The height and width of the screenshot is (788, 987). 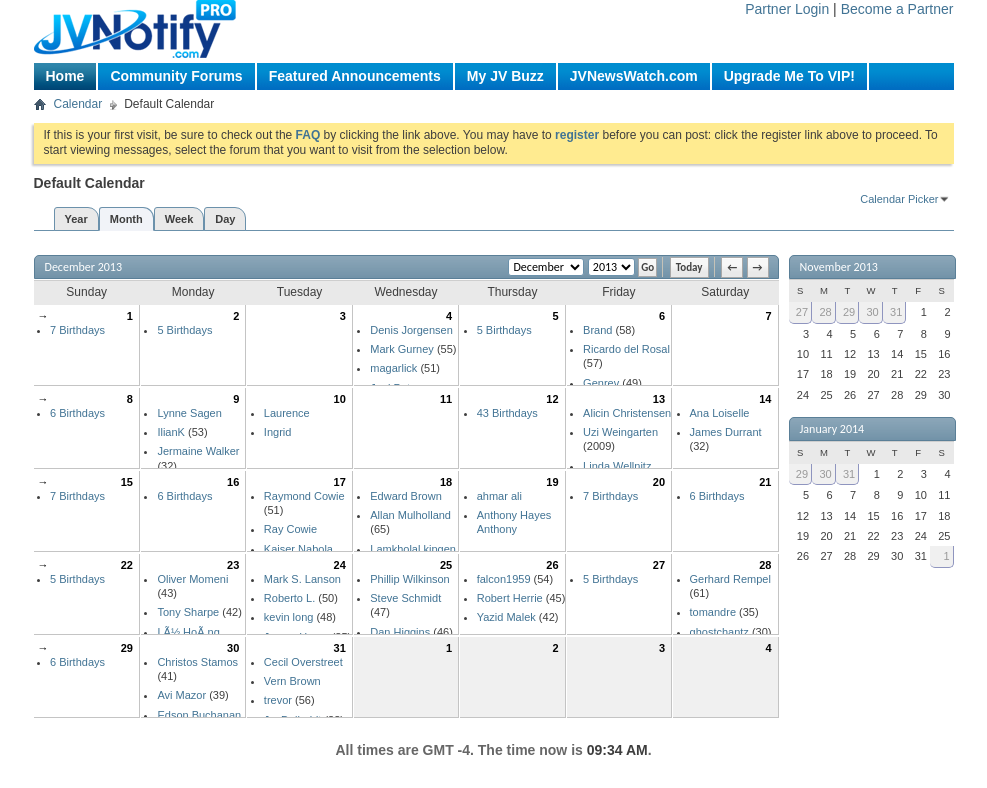 What do you see at coordinates (302, 579) in the screenshot?
I see `Mark S. Lanson` at bounding box center [302, 579].